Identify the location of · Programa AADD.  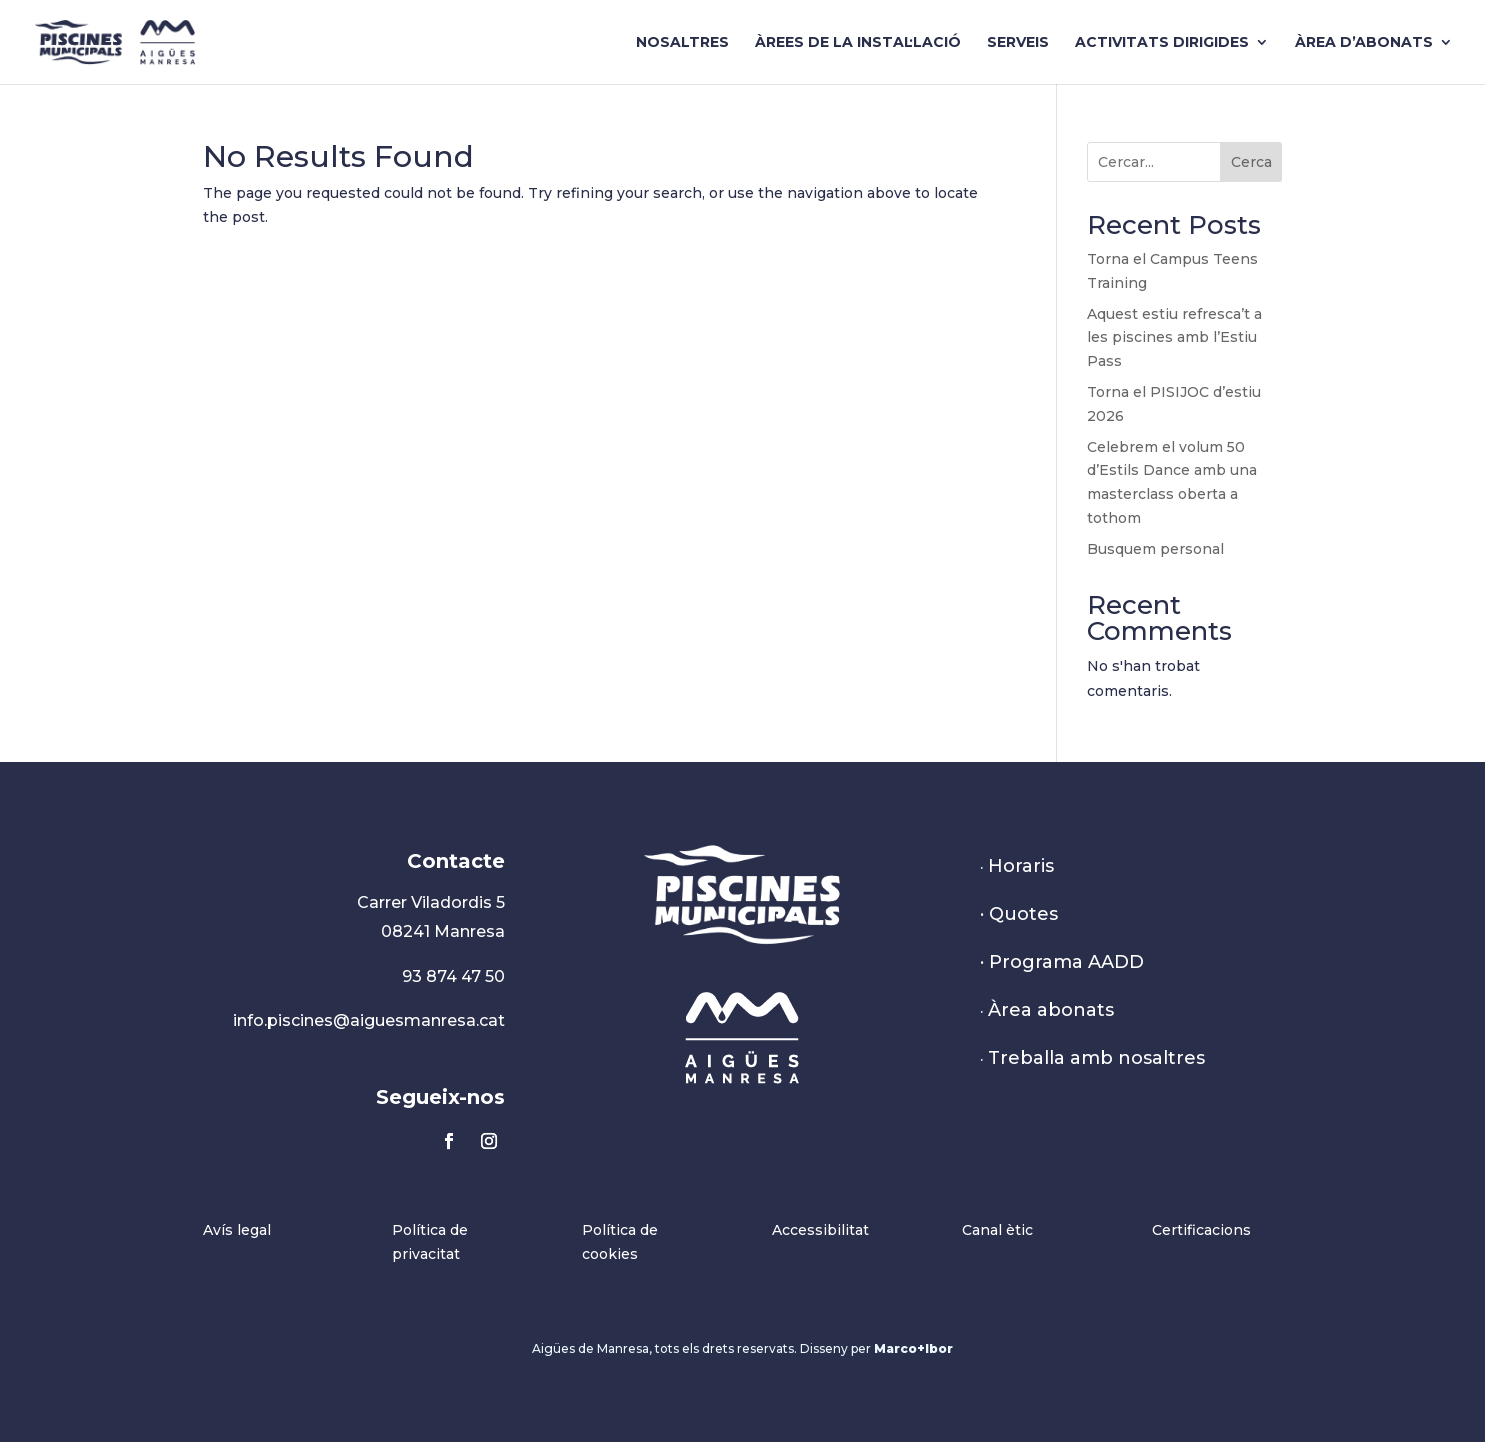
(1062, 962).